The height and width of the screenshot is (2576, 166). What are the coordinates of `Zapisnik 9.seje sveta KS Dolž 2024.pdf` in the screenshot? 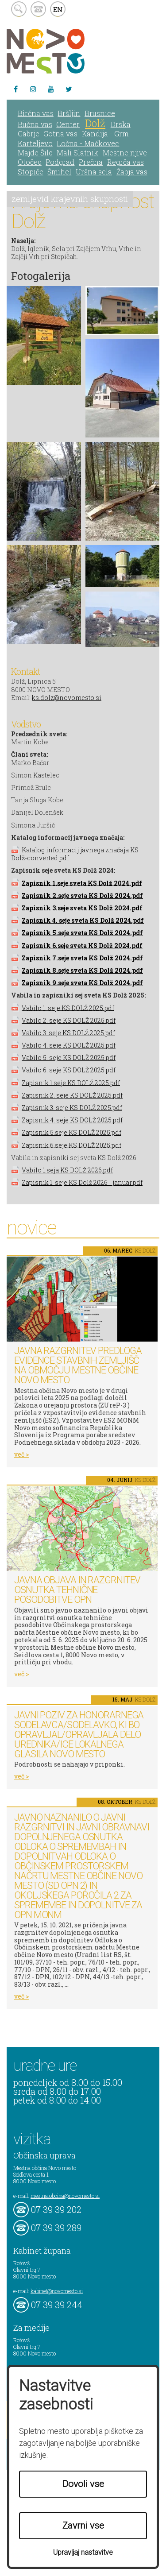 It's located at (82, 983).